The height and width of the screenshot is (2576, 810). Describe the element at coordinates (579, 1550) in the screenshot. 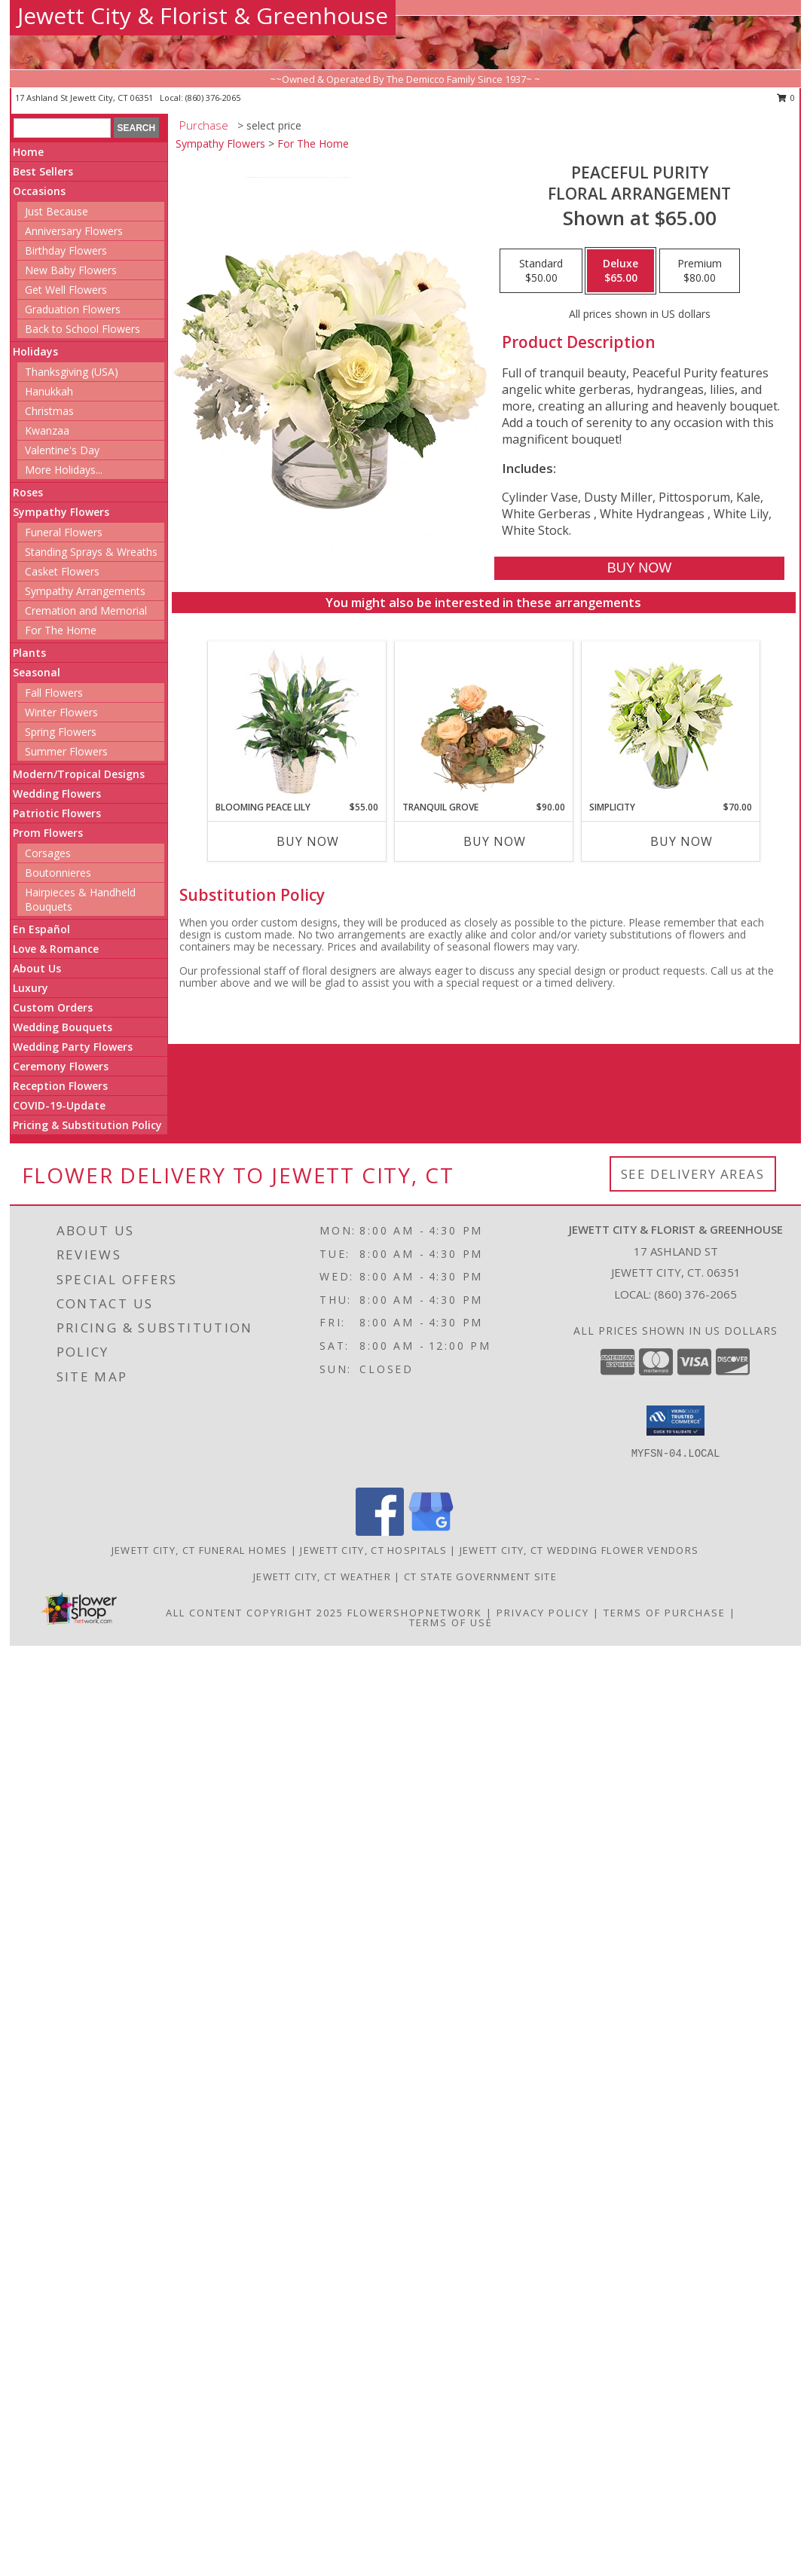

I see `Jewett City, CT Wedding Flower Vendors [Jewett City, CT Wedding Flower Vendors (opens in new window)]` at that location.